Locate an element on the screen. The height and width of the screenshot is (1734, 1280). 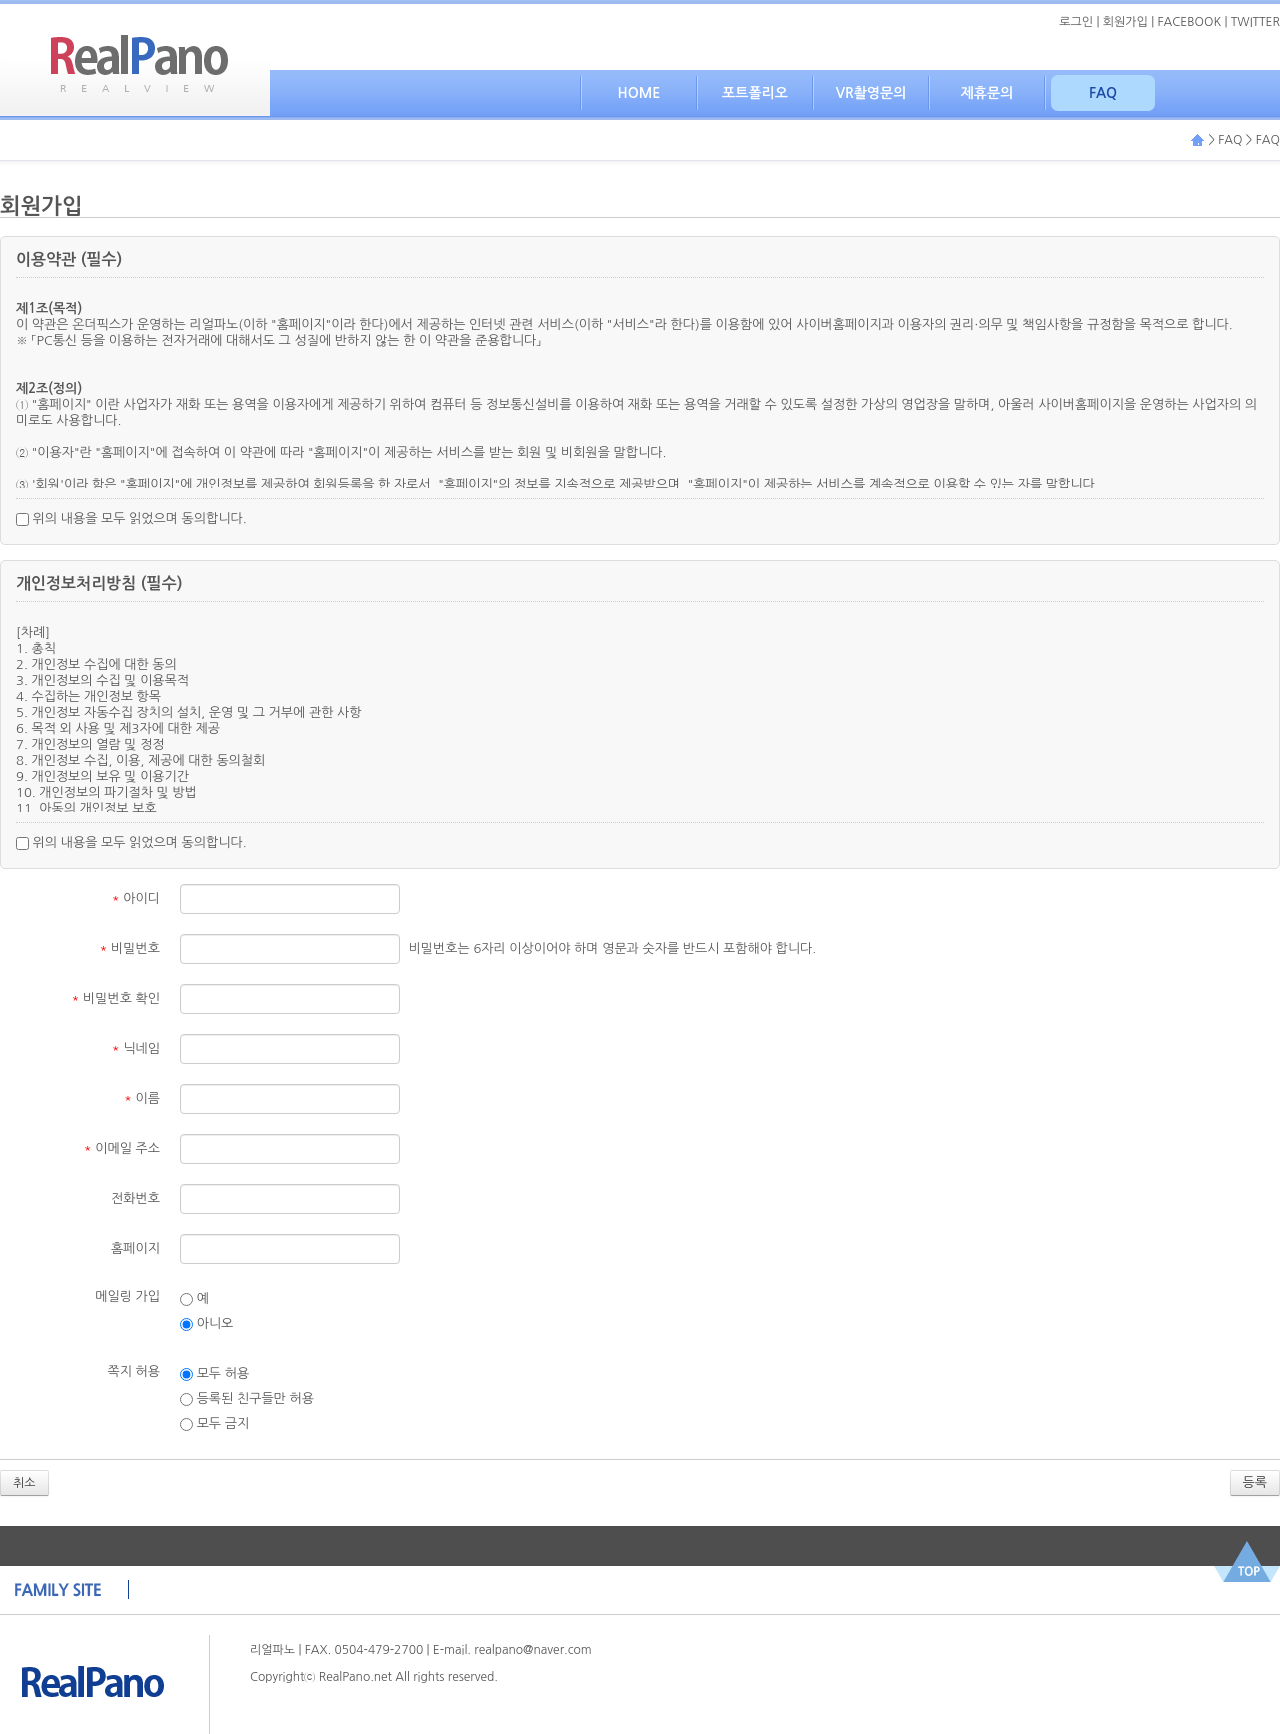
모두 허용 is located at coordinates (214, 1374).